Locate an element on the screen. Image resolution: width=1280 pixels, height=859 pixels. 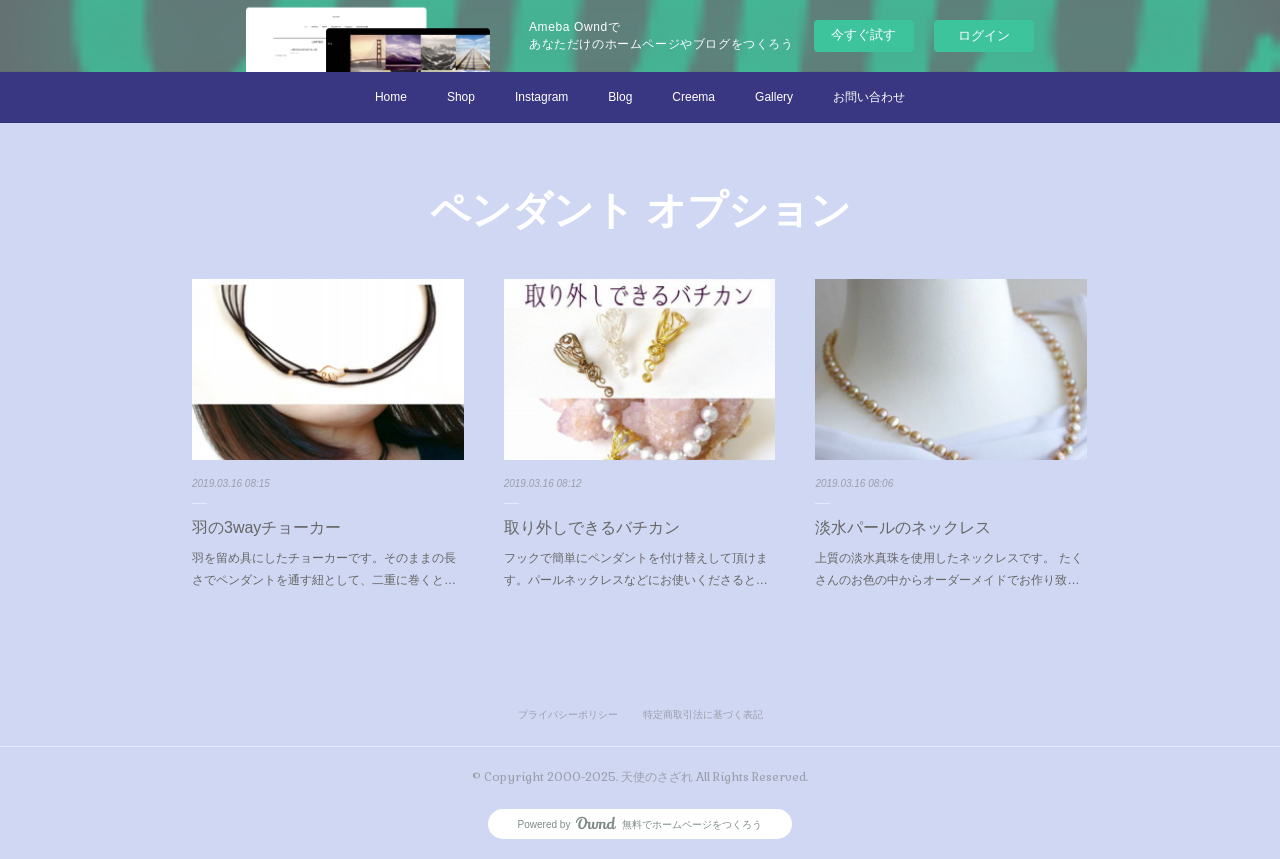
羽を留め具にしたチョーカーです。そのままの長さでペンダントを通す紐として、二重に巻くと… is located at coordinates (324, 569).